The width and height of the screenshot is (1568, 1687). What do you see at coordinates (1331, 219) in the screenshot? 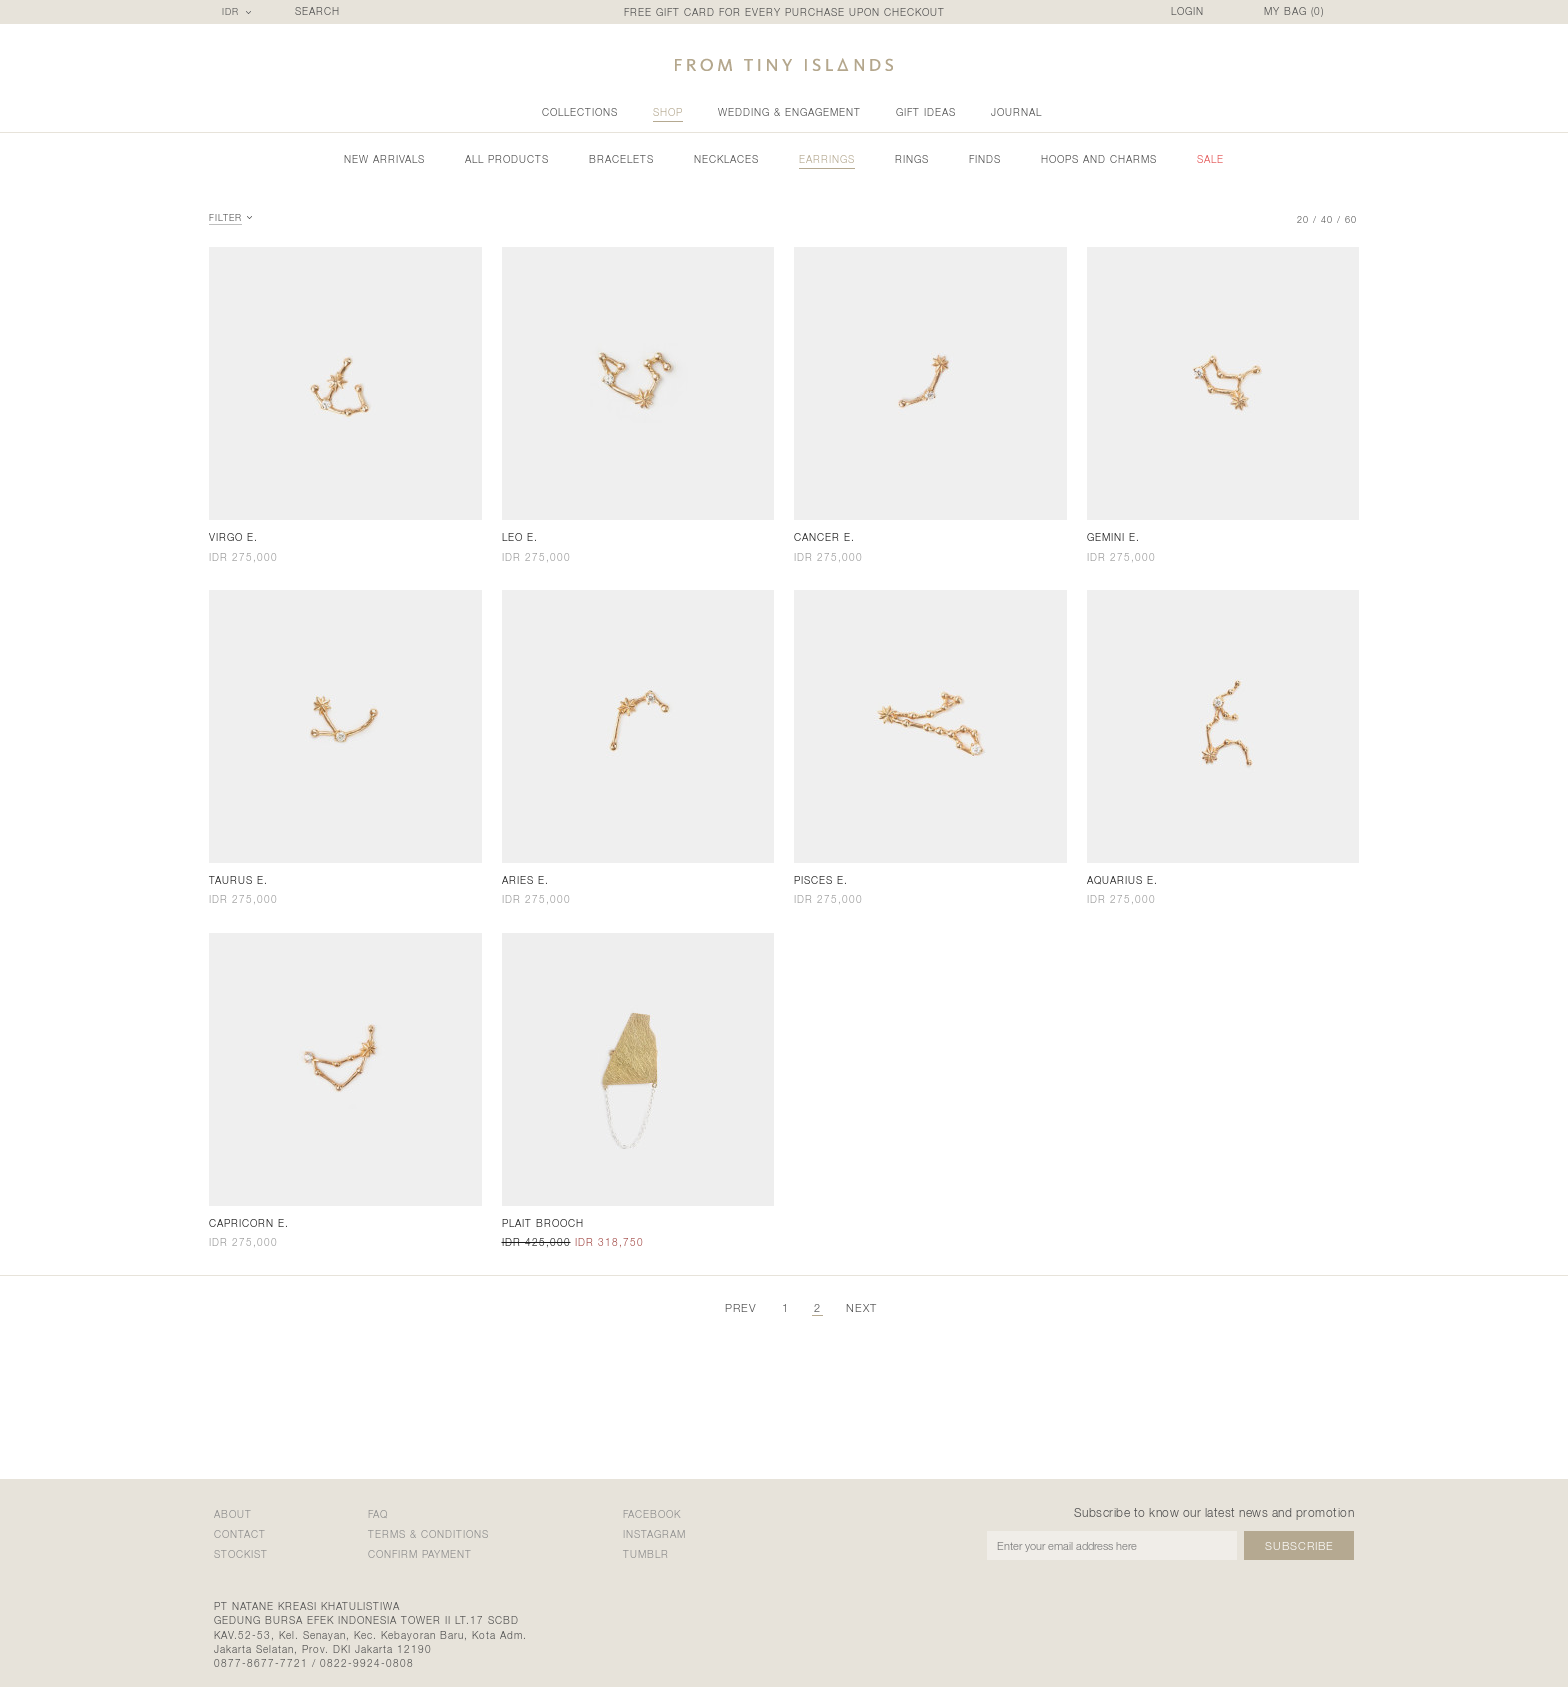
I see `40 /` at bounding box center [1331, 219].